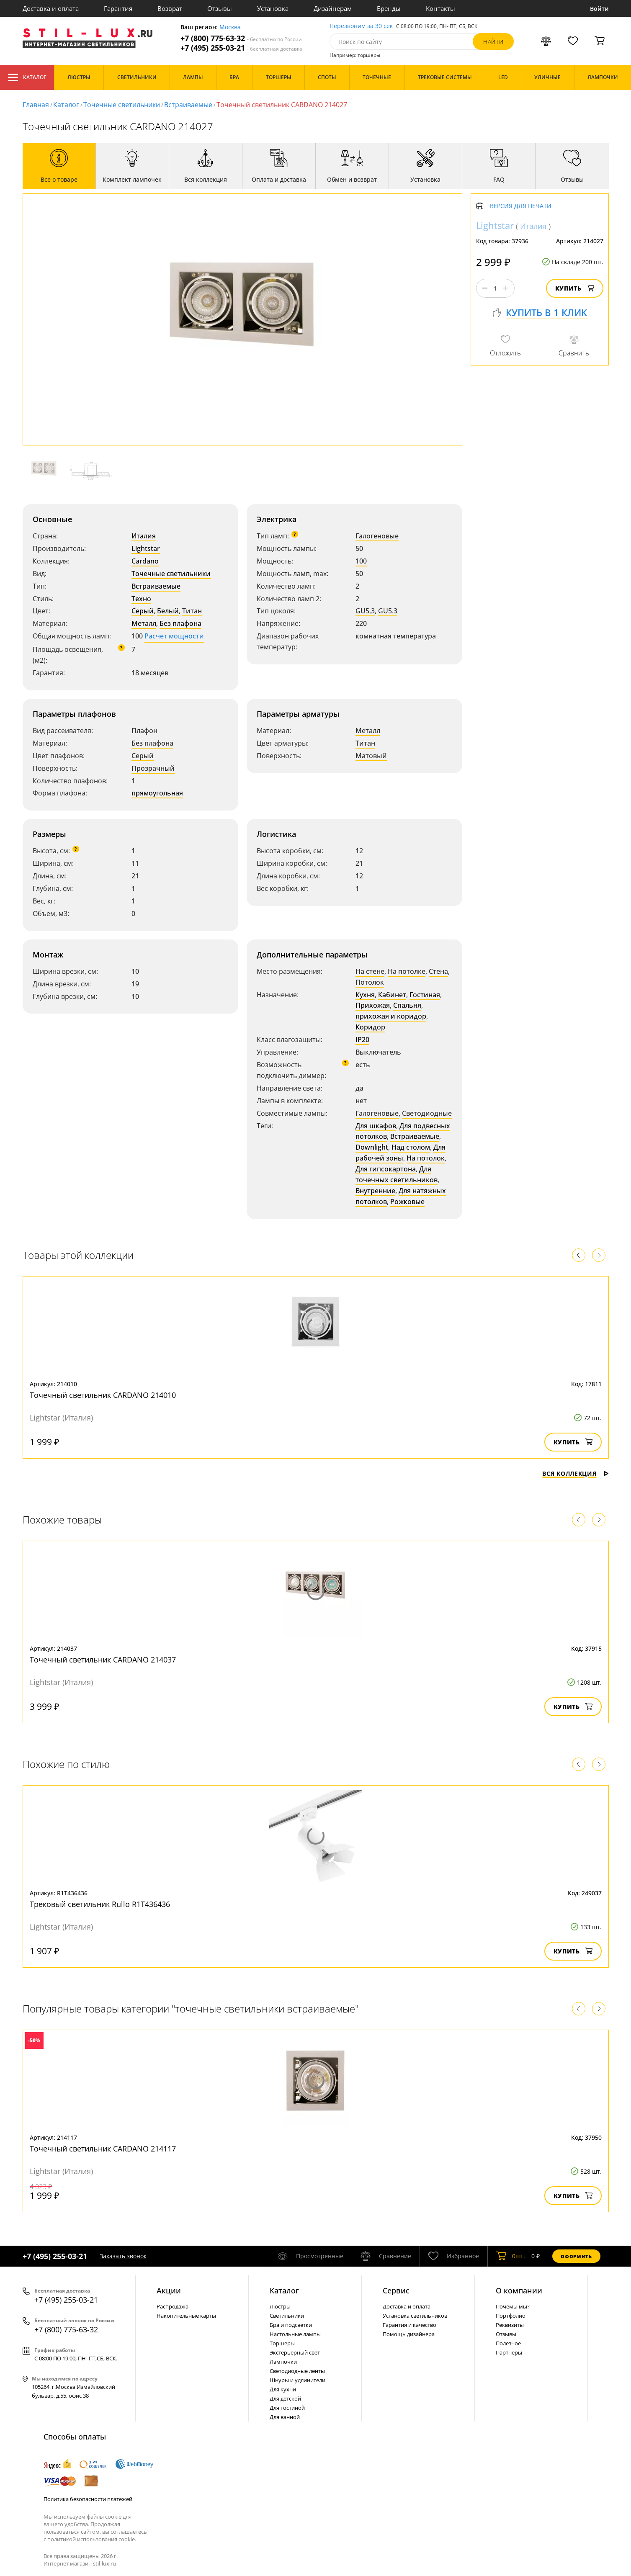 Image resolution: width=631 pixels, height=2576 pixels. What do you see at coordinates (172, 2306) in the screenshot?
I see `Распродажа` at bounding box center [172, 2306].